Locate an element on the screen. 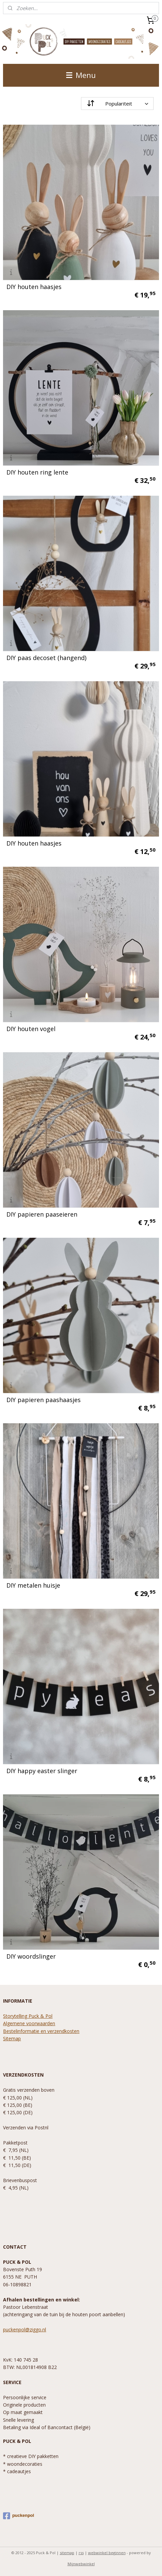 This screenshot has height=2576, width=162. Bestelinformatie en verzendkosten is located at coordinates (41, 2031).